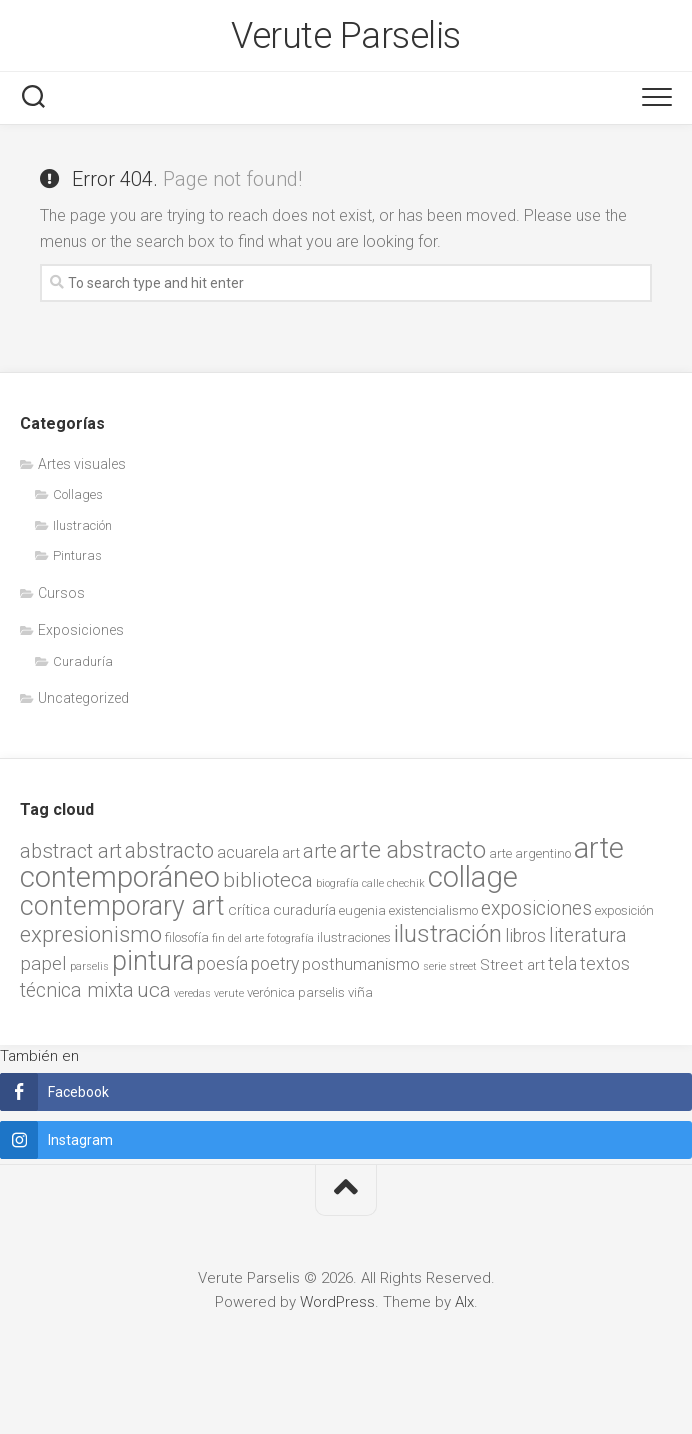  I want to click on chechik [chechik (1 item)], so click(406, 883).